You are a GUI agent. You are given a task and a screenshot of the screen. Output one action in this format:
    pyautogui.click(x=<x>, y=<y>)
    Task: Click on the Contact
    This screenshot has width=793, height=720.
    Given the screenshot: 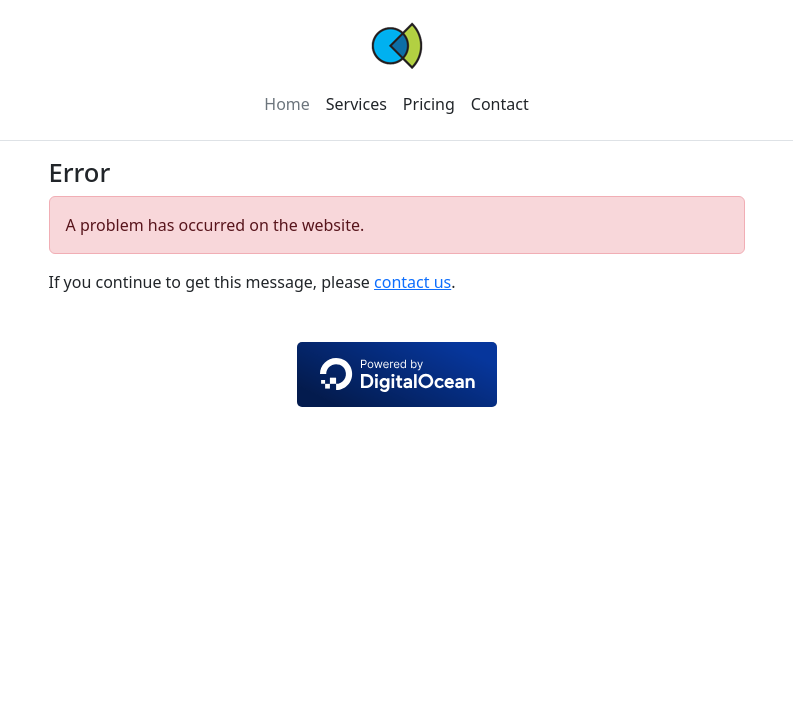 What is the action you would take?
    pyautogui.click(x=500, y=104)
    